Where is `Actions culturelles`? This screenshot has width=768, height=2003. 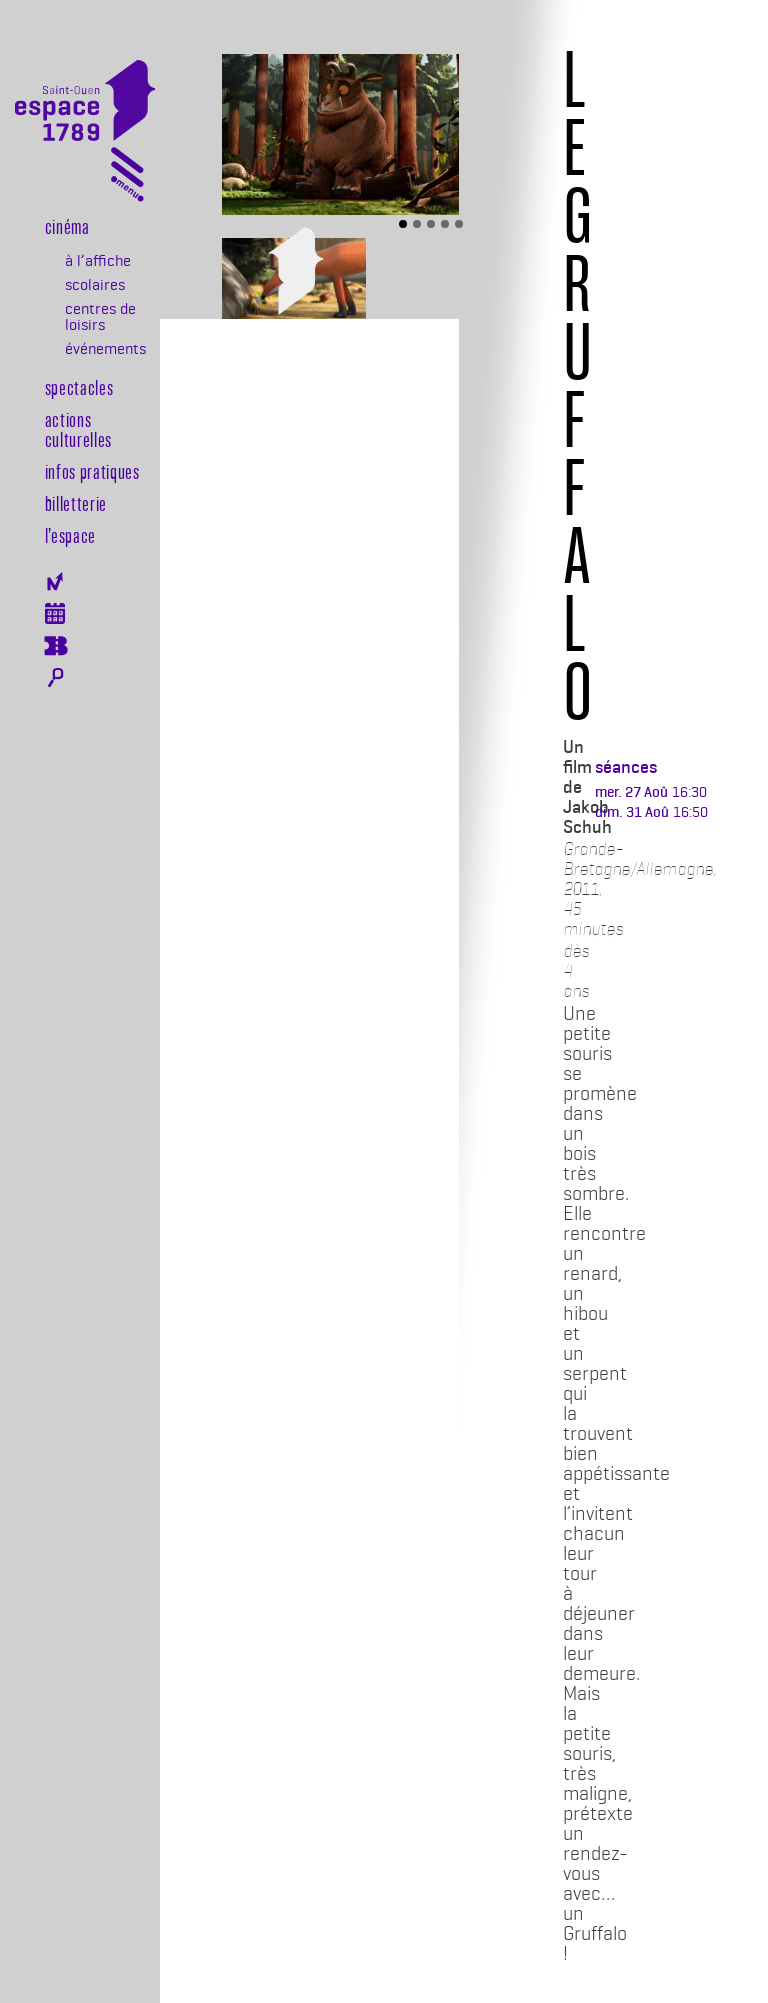 Actions culturelles is located at coordinates (78, 429).